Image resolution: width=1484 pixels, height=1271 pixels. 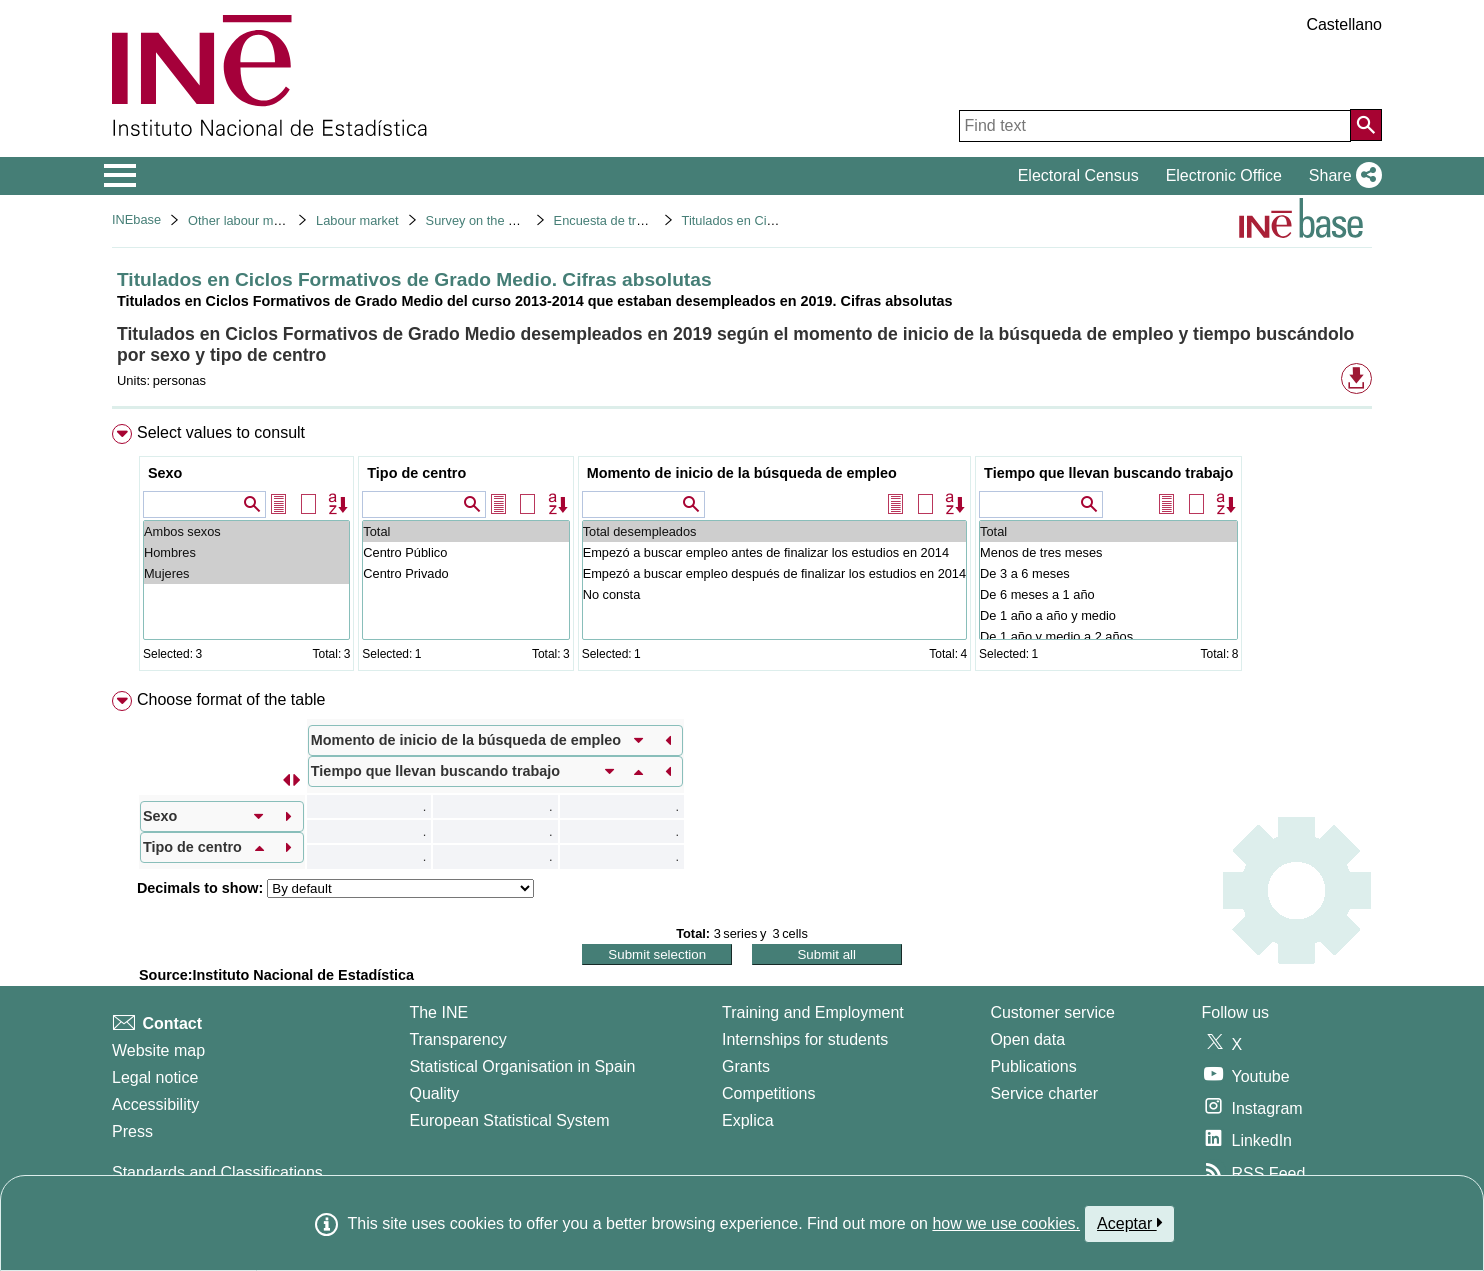 What do you see at coordinates (246, 552) in the screenshot?
I see `Hombres` at bounding box center [246, 552].